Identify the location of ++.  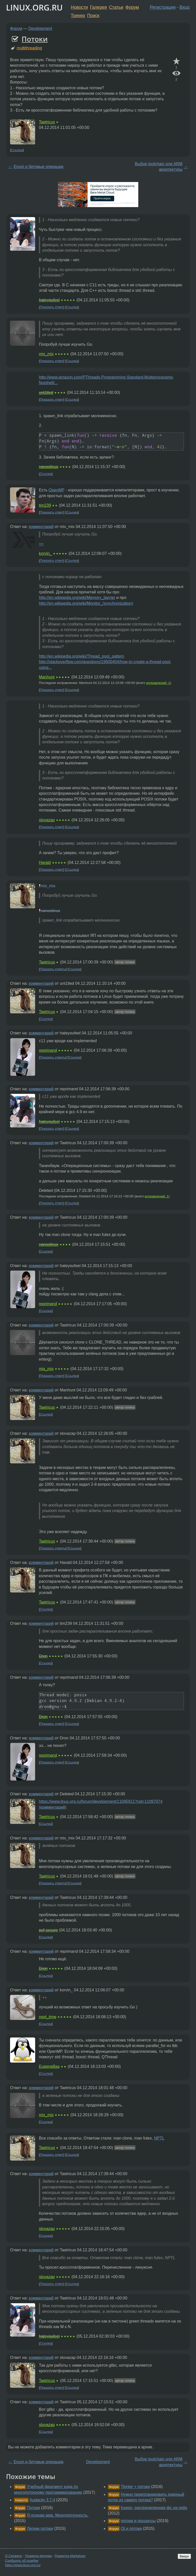
(41, 544).